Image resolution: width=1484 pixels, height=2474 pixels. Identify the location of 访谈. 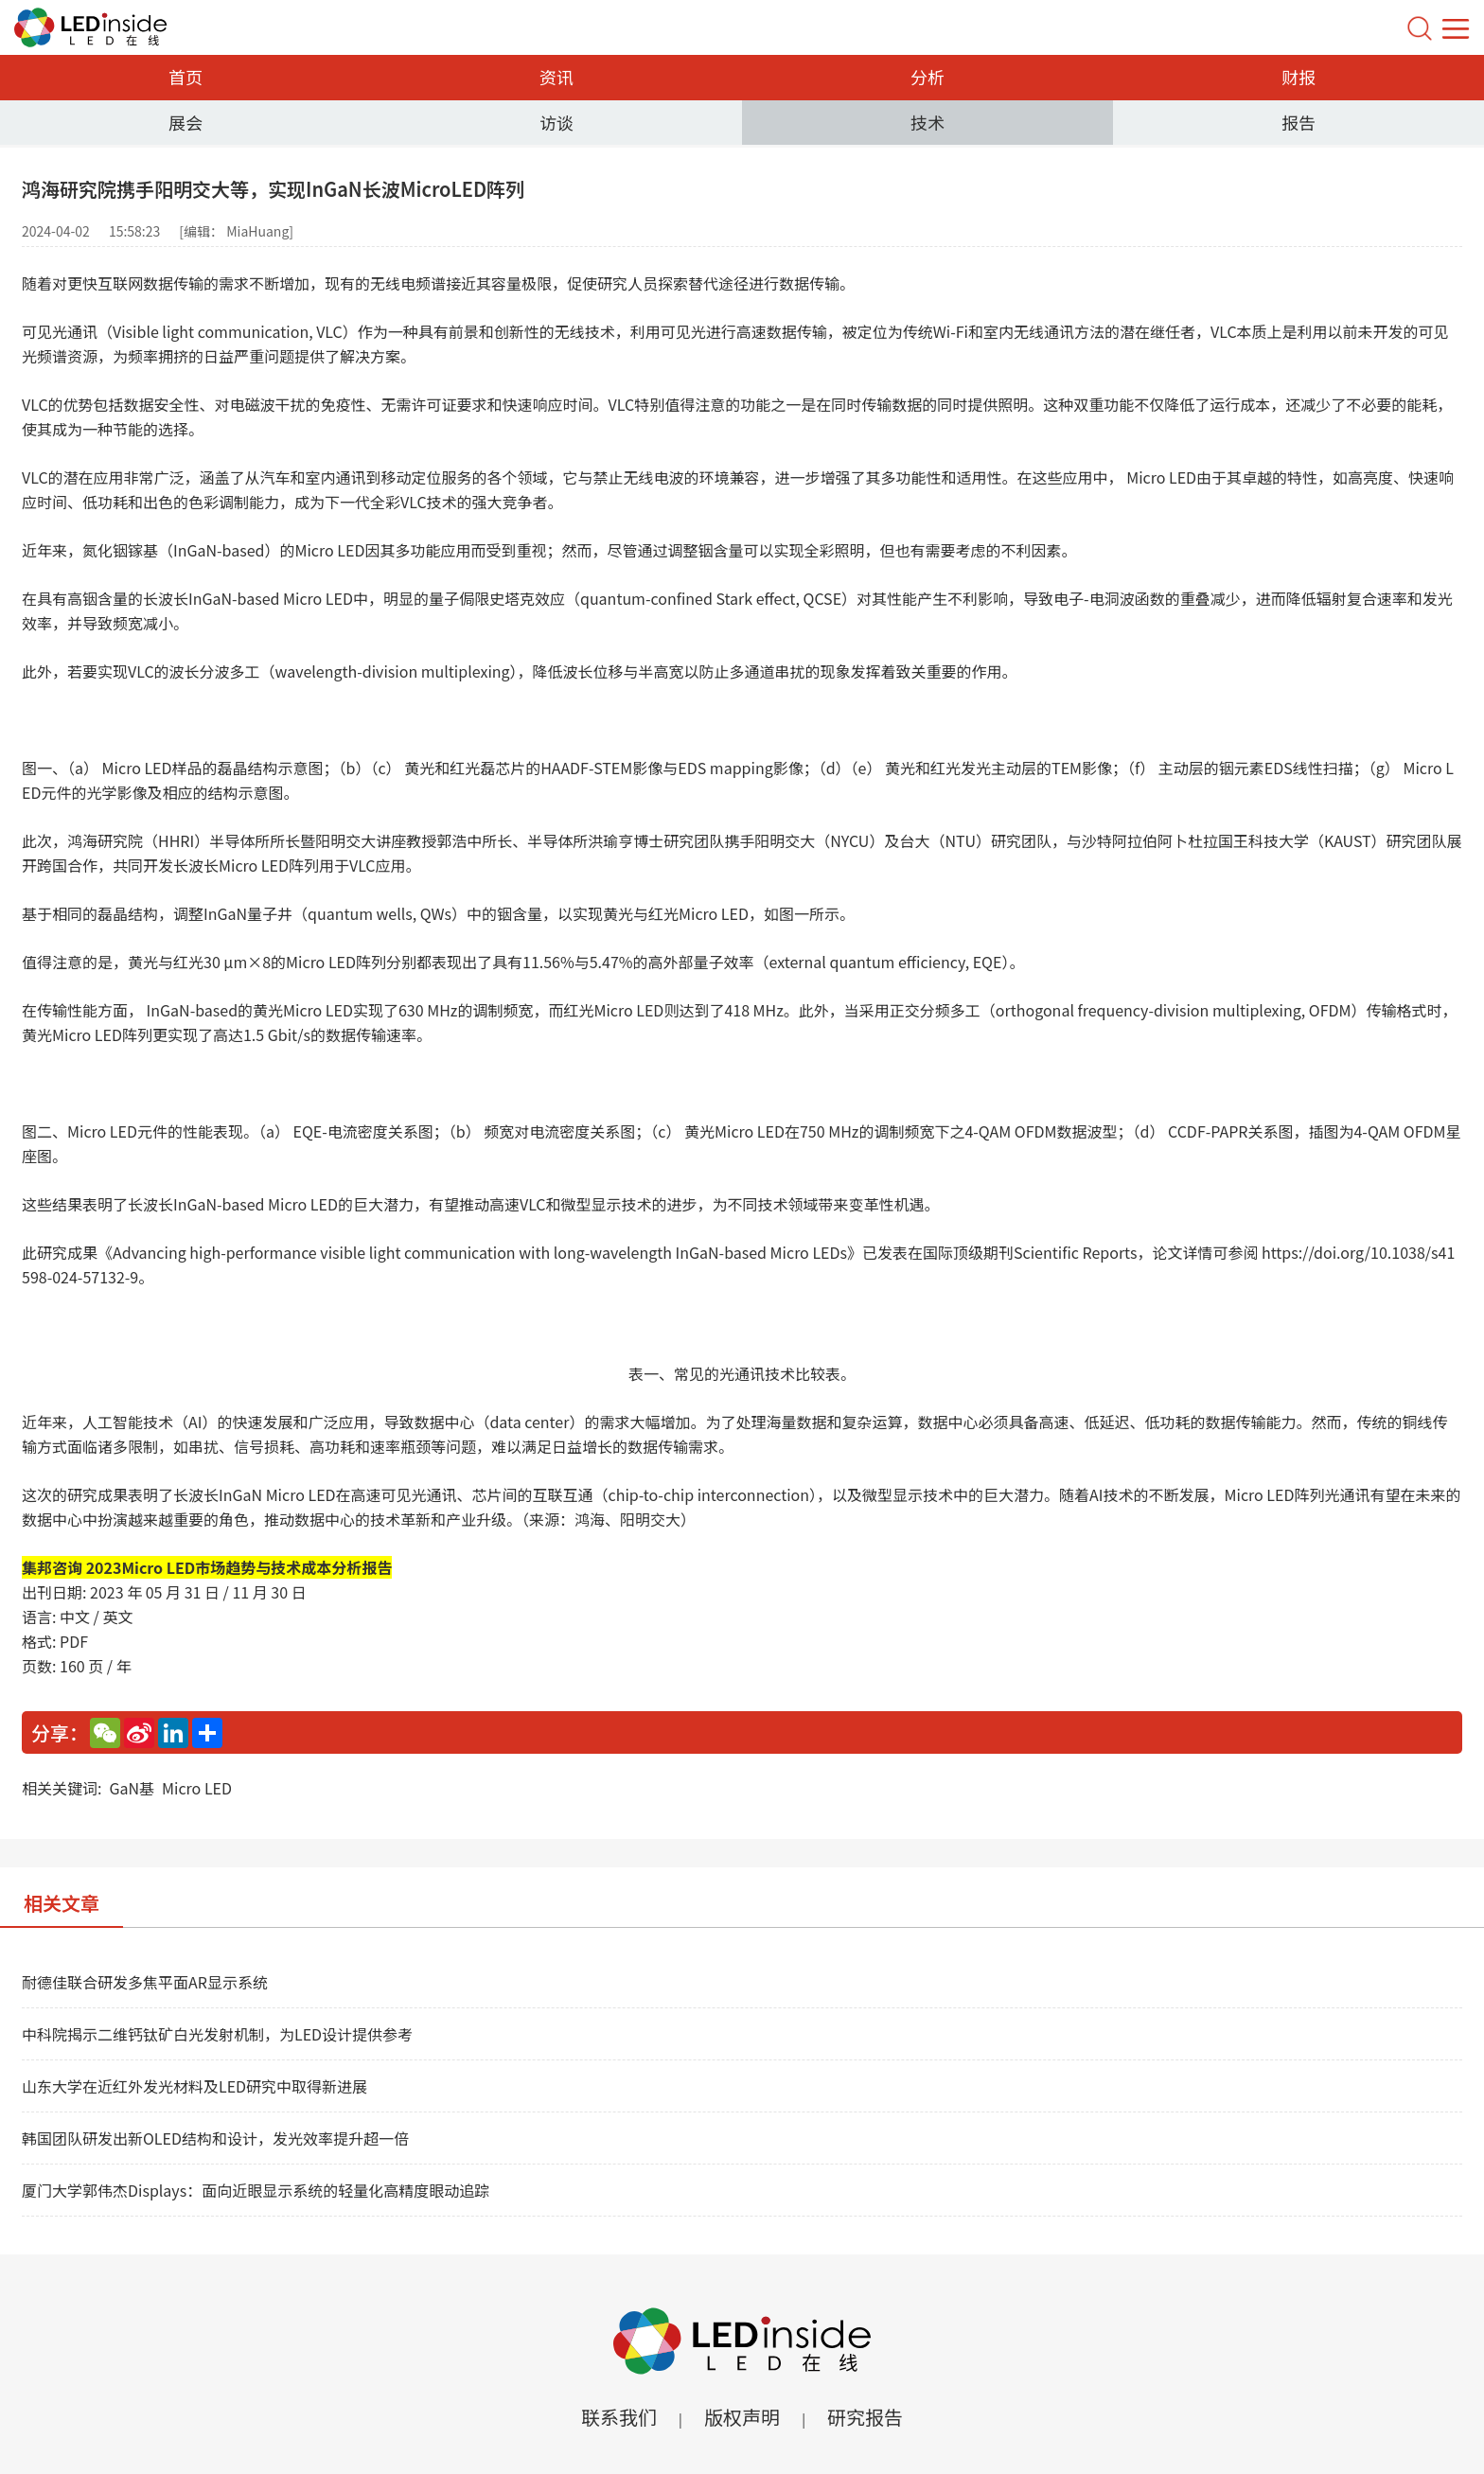
(556, 122).